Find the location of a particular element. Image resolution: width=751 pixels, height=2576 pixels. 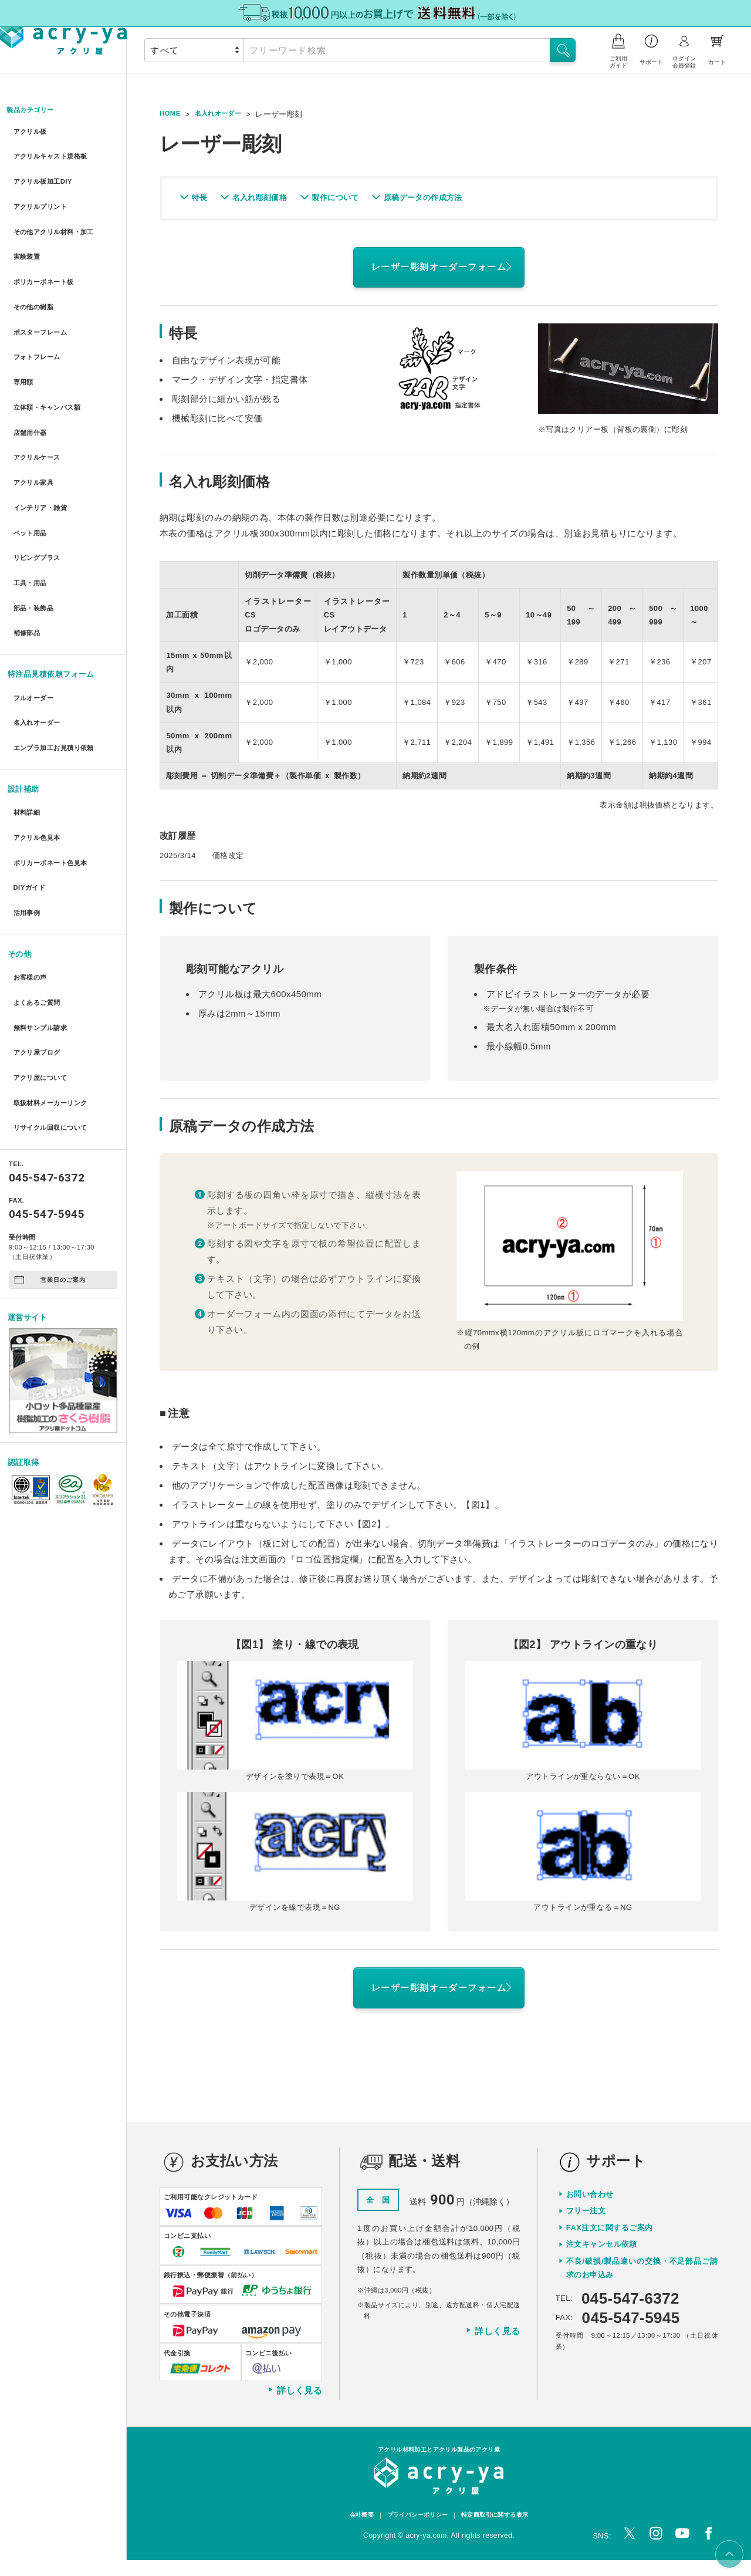

営業日のご案内 is located at coordinates (49, 1148).